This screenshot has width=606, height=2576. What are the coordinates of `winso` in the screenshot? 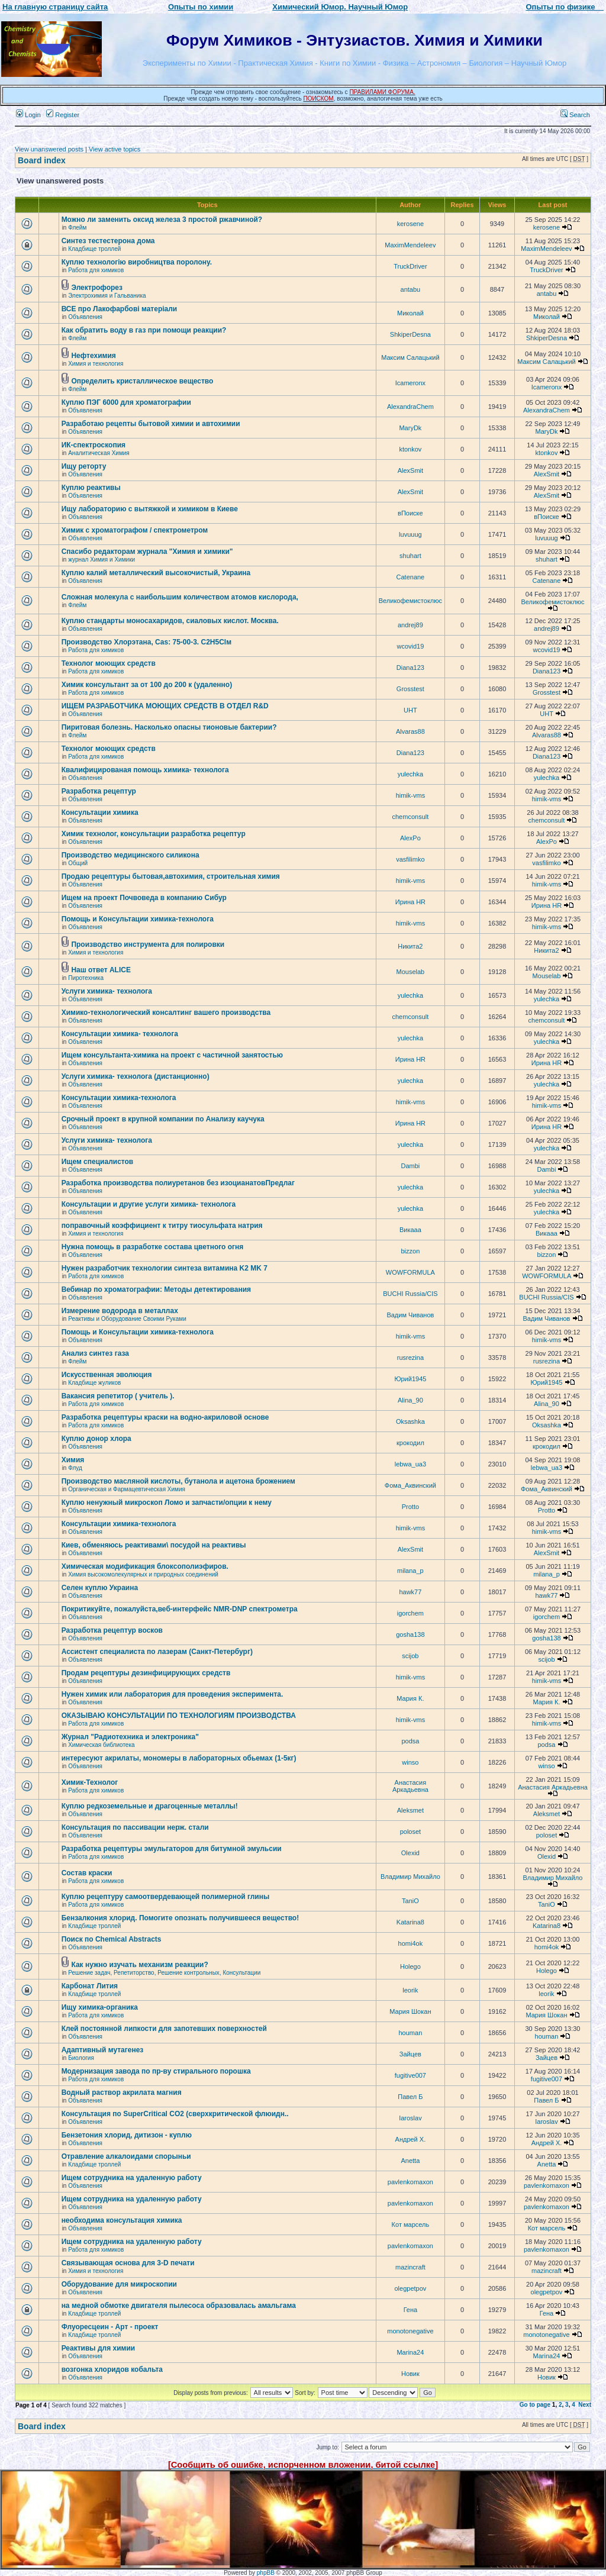 It's located at (410, 1762).